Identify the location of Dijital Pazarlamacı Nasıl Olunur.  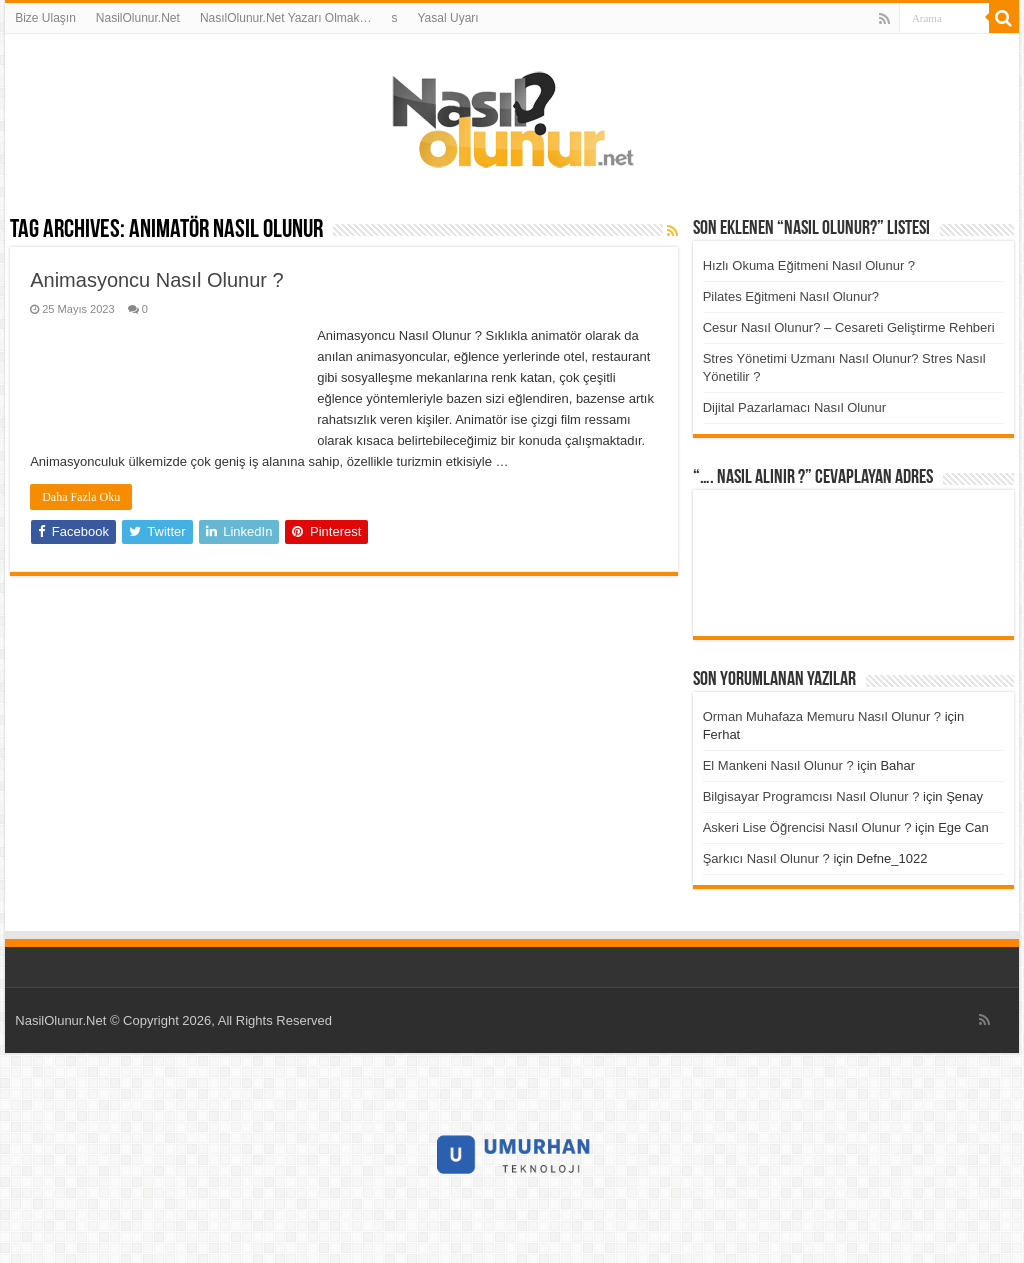
(795, 407).